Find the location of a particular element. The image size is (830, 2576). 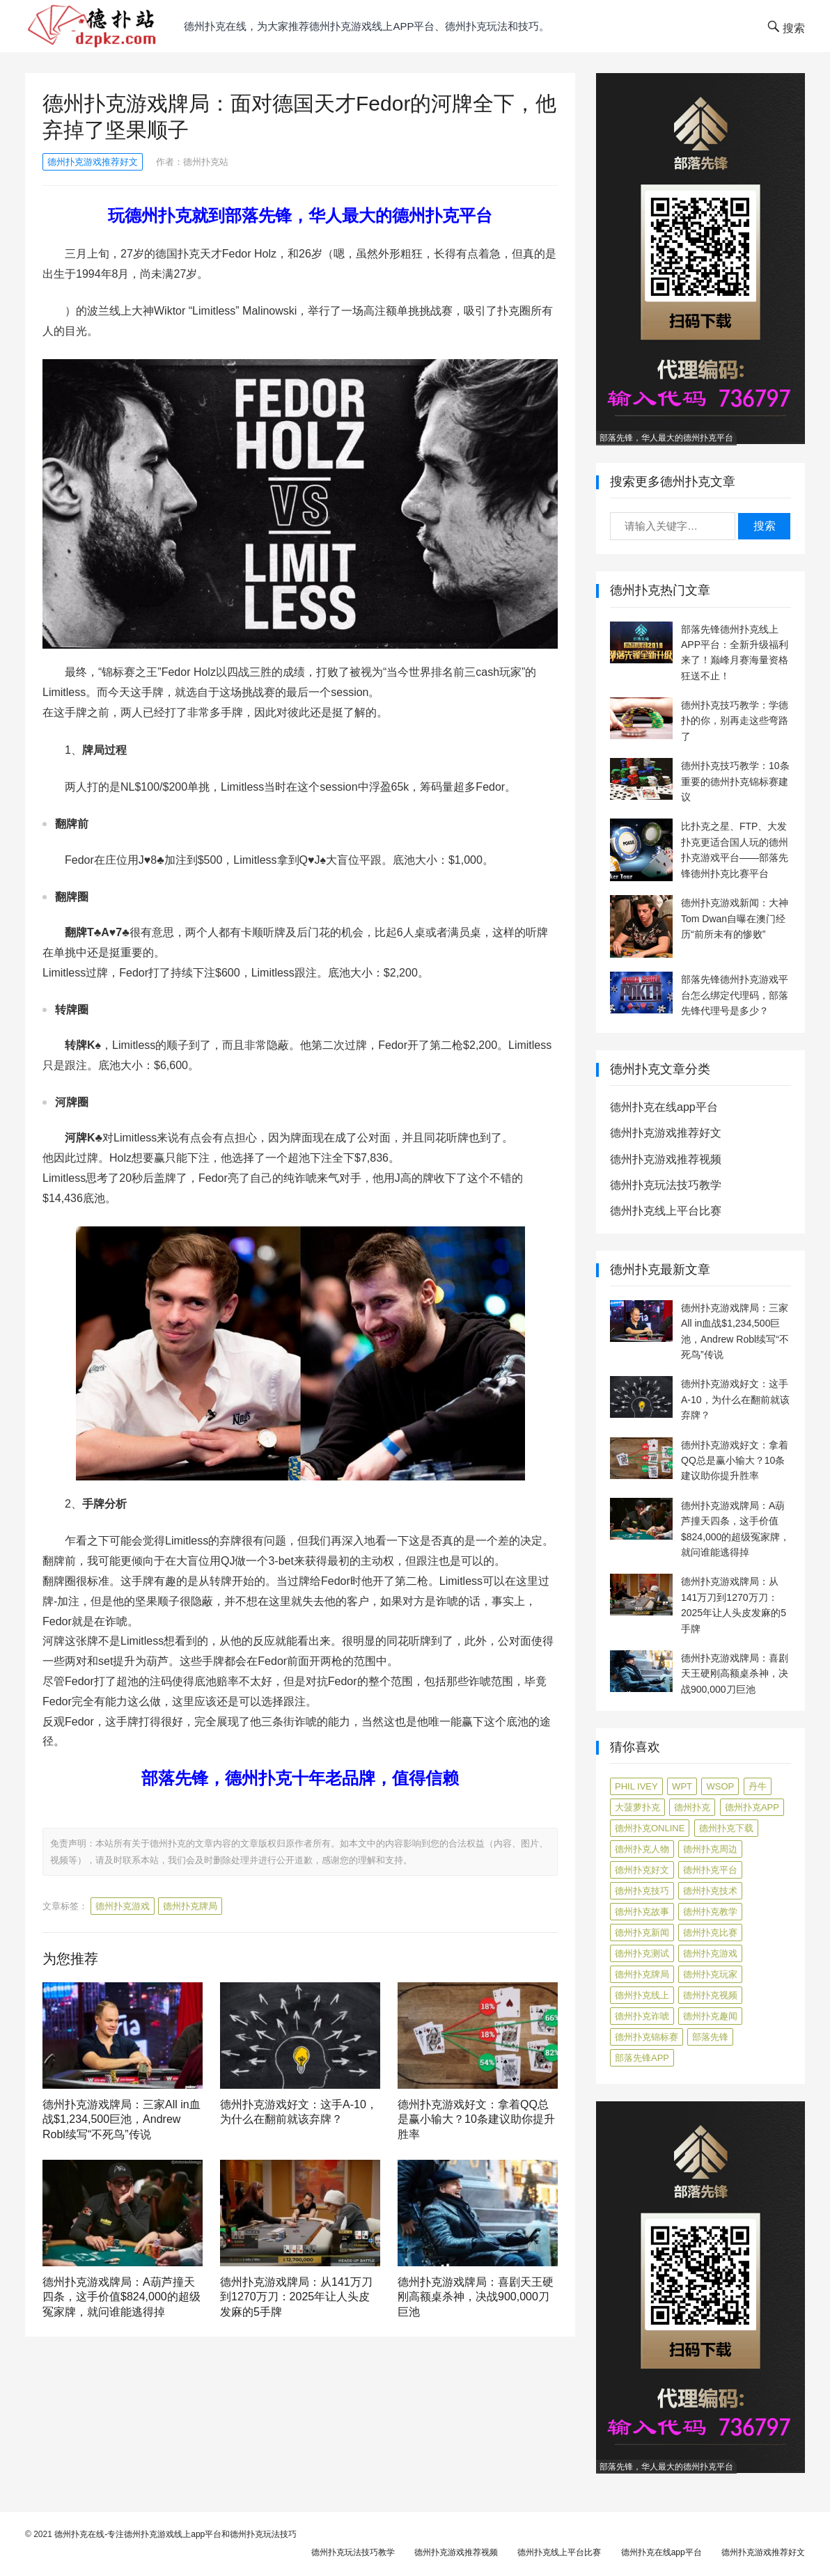

WSOP [WSOP (12 项)] is located at coordinates (720, 1786).